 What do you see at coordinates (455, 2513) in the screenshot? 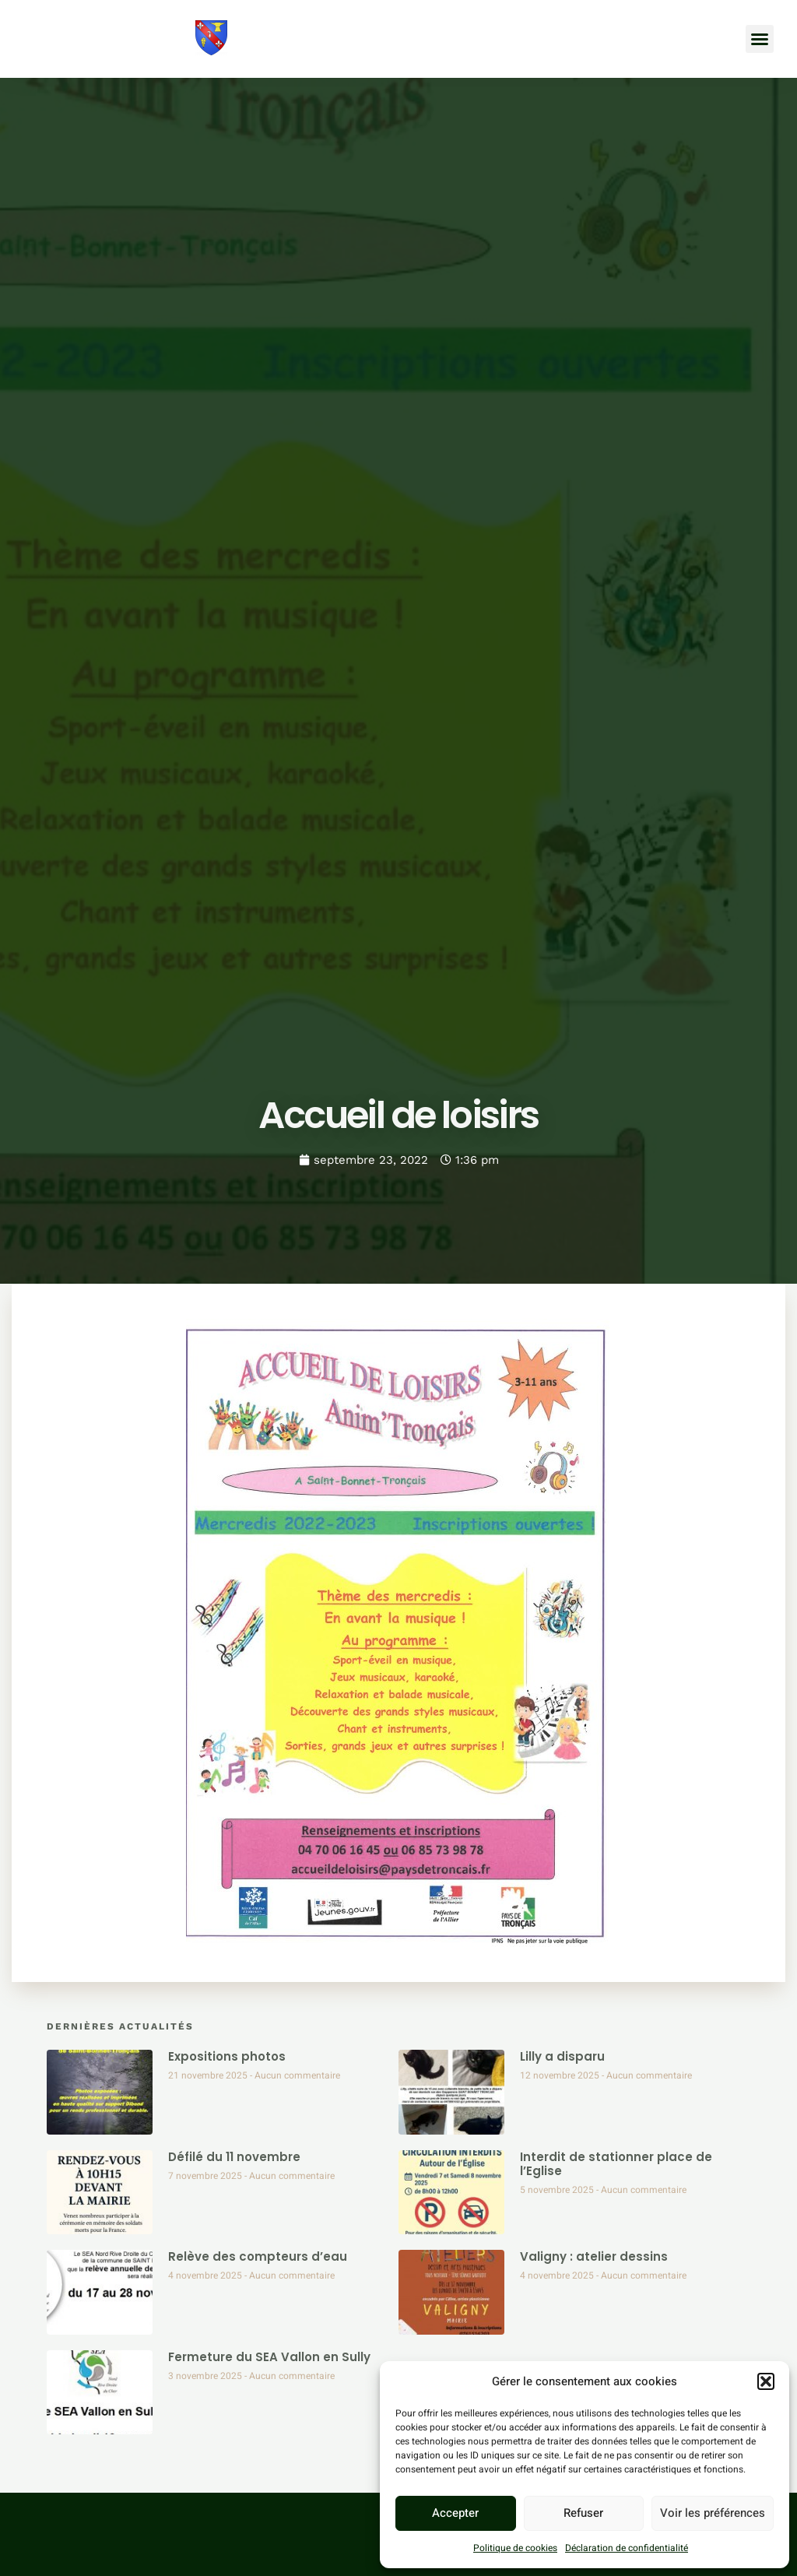
I see `Accepter` at bounding box center [455, 2513].